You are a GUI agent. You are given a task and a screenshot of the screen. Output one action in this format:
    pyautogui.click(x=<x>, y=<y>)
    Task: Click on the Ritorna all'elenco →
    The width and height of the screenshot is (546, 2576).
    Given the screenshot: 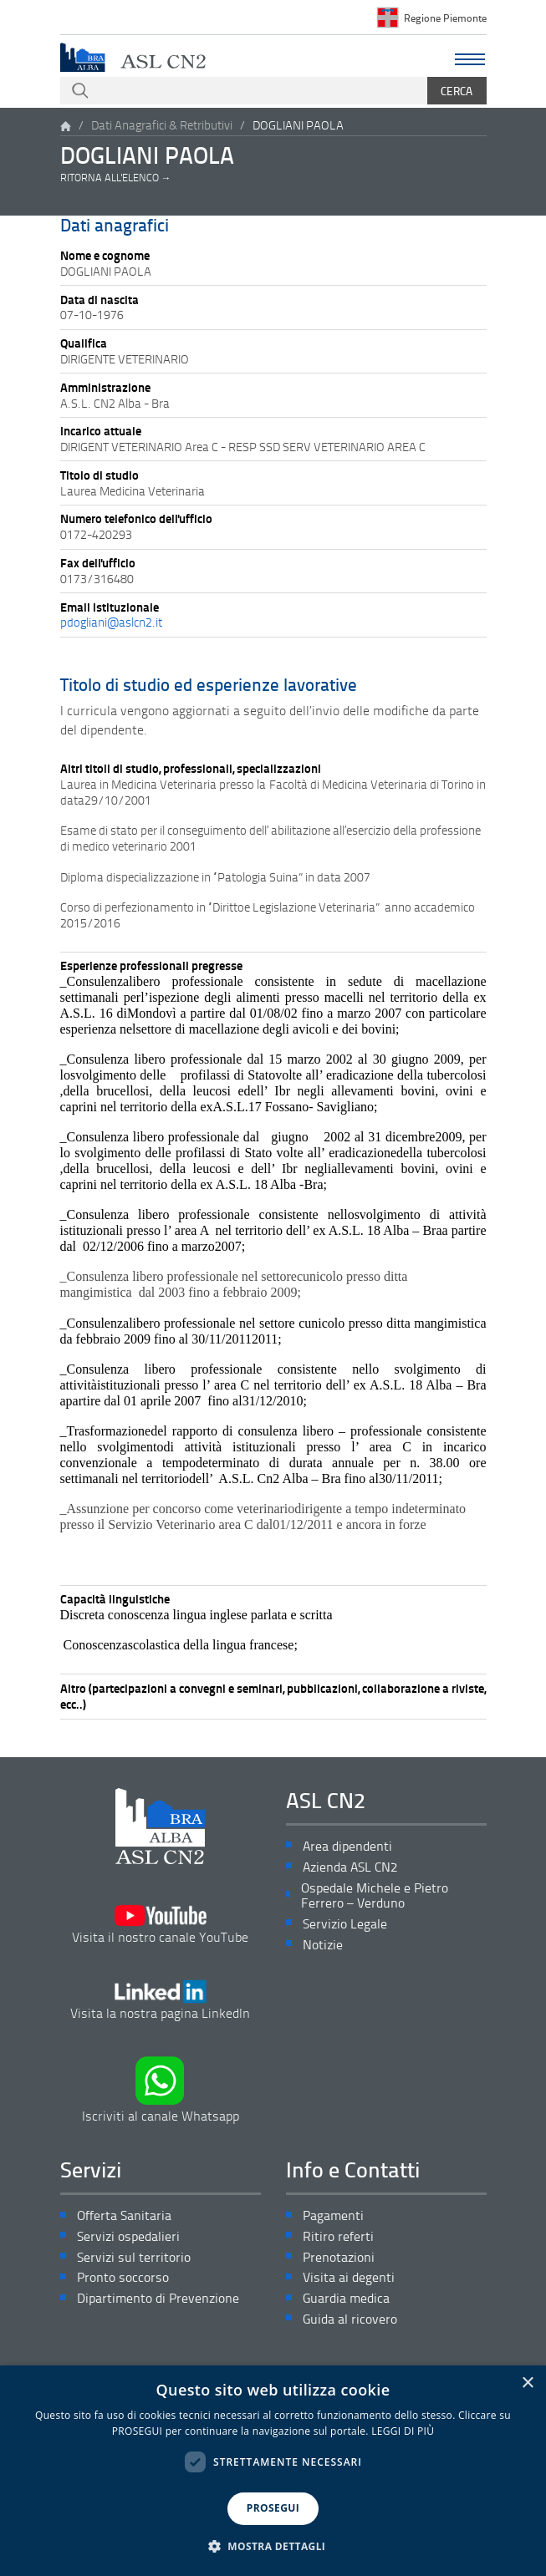 What is the action you would take?
    pyautogui.click(x=115, y=177)
    